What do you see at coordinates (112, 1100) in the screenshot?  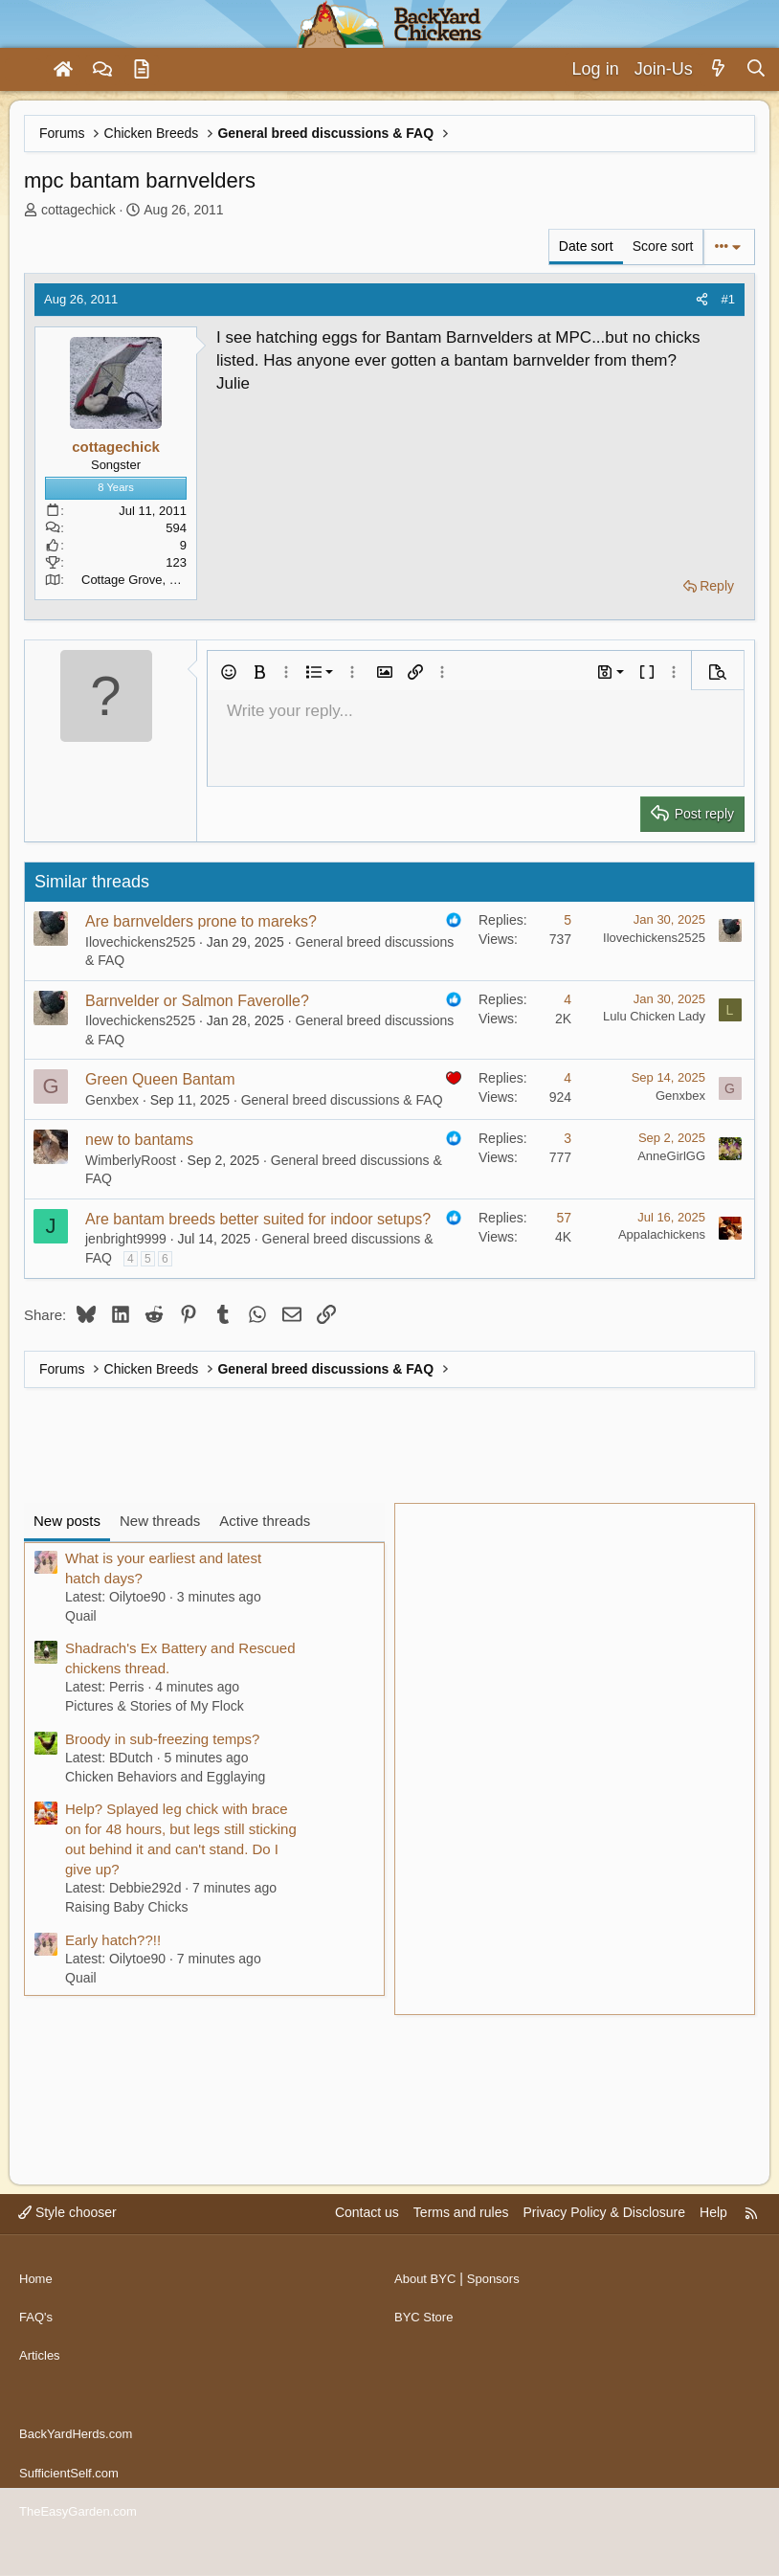 I see `Genxbex` at bounding box center [112, 1100].